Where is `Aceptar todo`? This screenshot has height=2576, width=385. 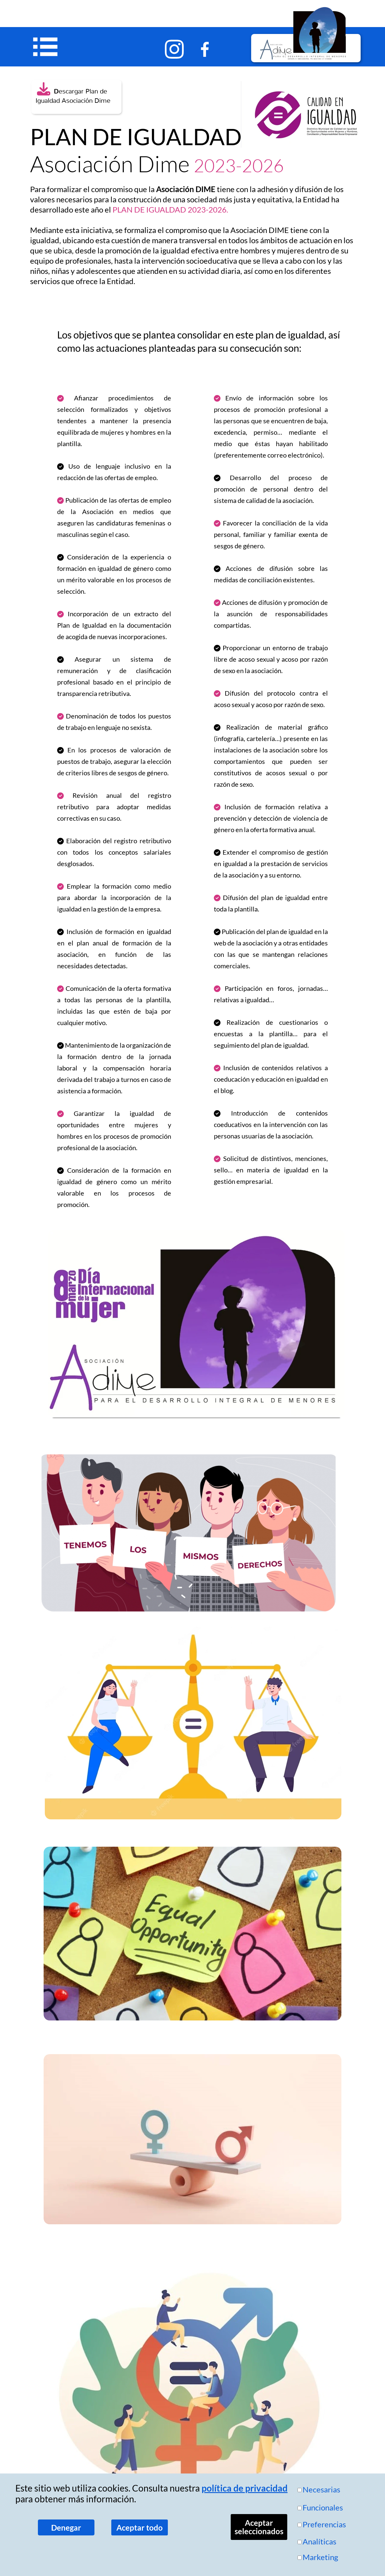 Aceptar todo is located at coordinates (139, 2527).